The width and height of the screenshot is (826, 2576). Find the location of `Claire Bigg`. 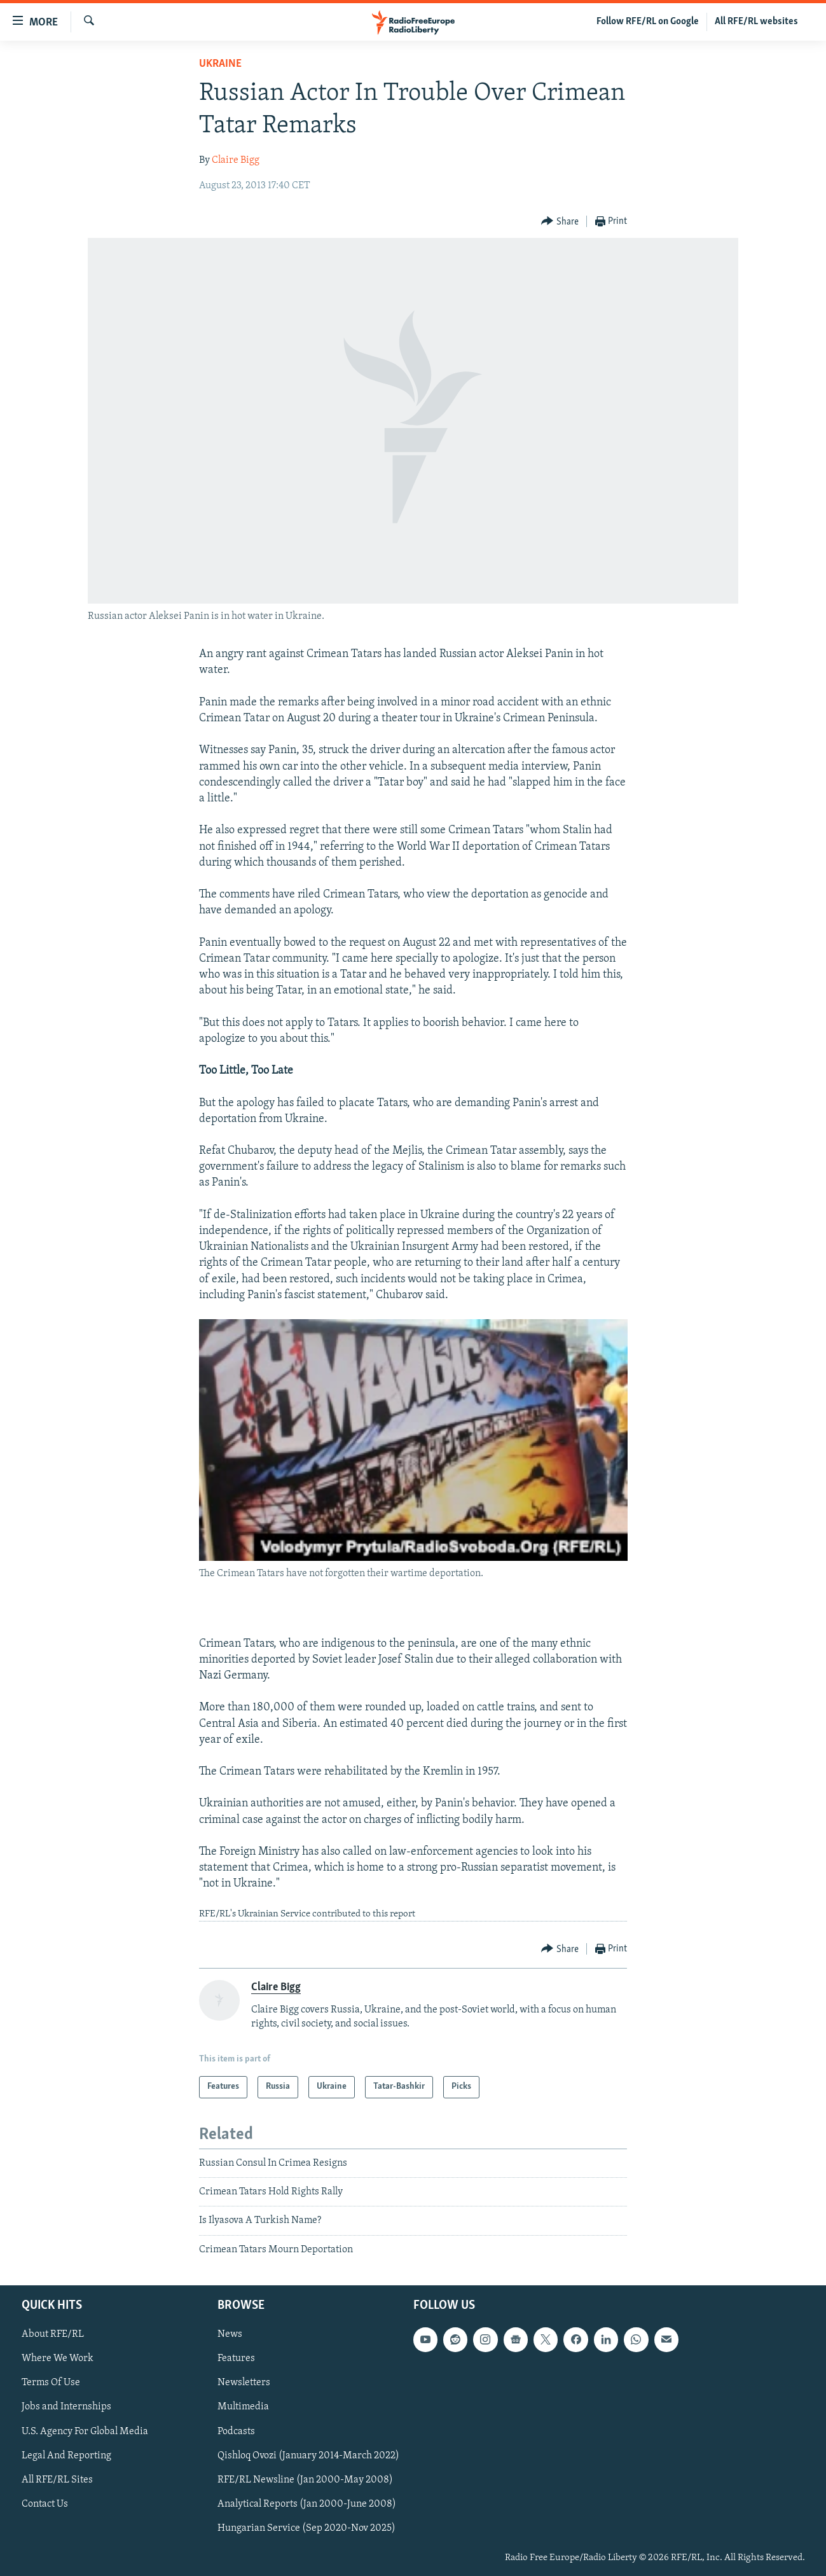

Claire Bigg is located at coordinates (235, 160).